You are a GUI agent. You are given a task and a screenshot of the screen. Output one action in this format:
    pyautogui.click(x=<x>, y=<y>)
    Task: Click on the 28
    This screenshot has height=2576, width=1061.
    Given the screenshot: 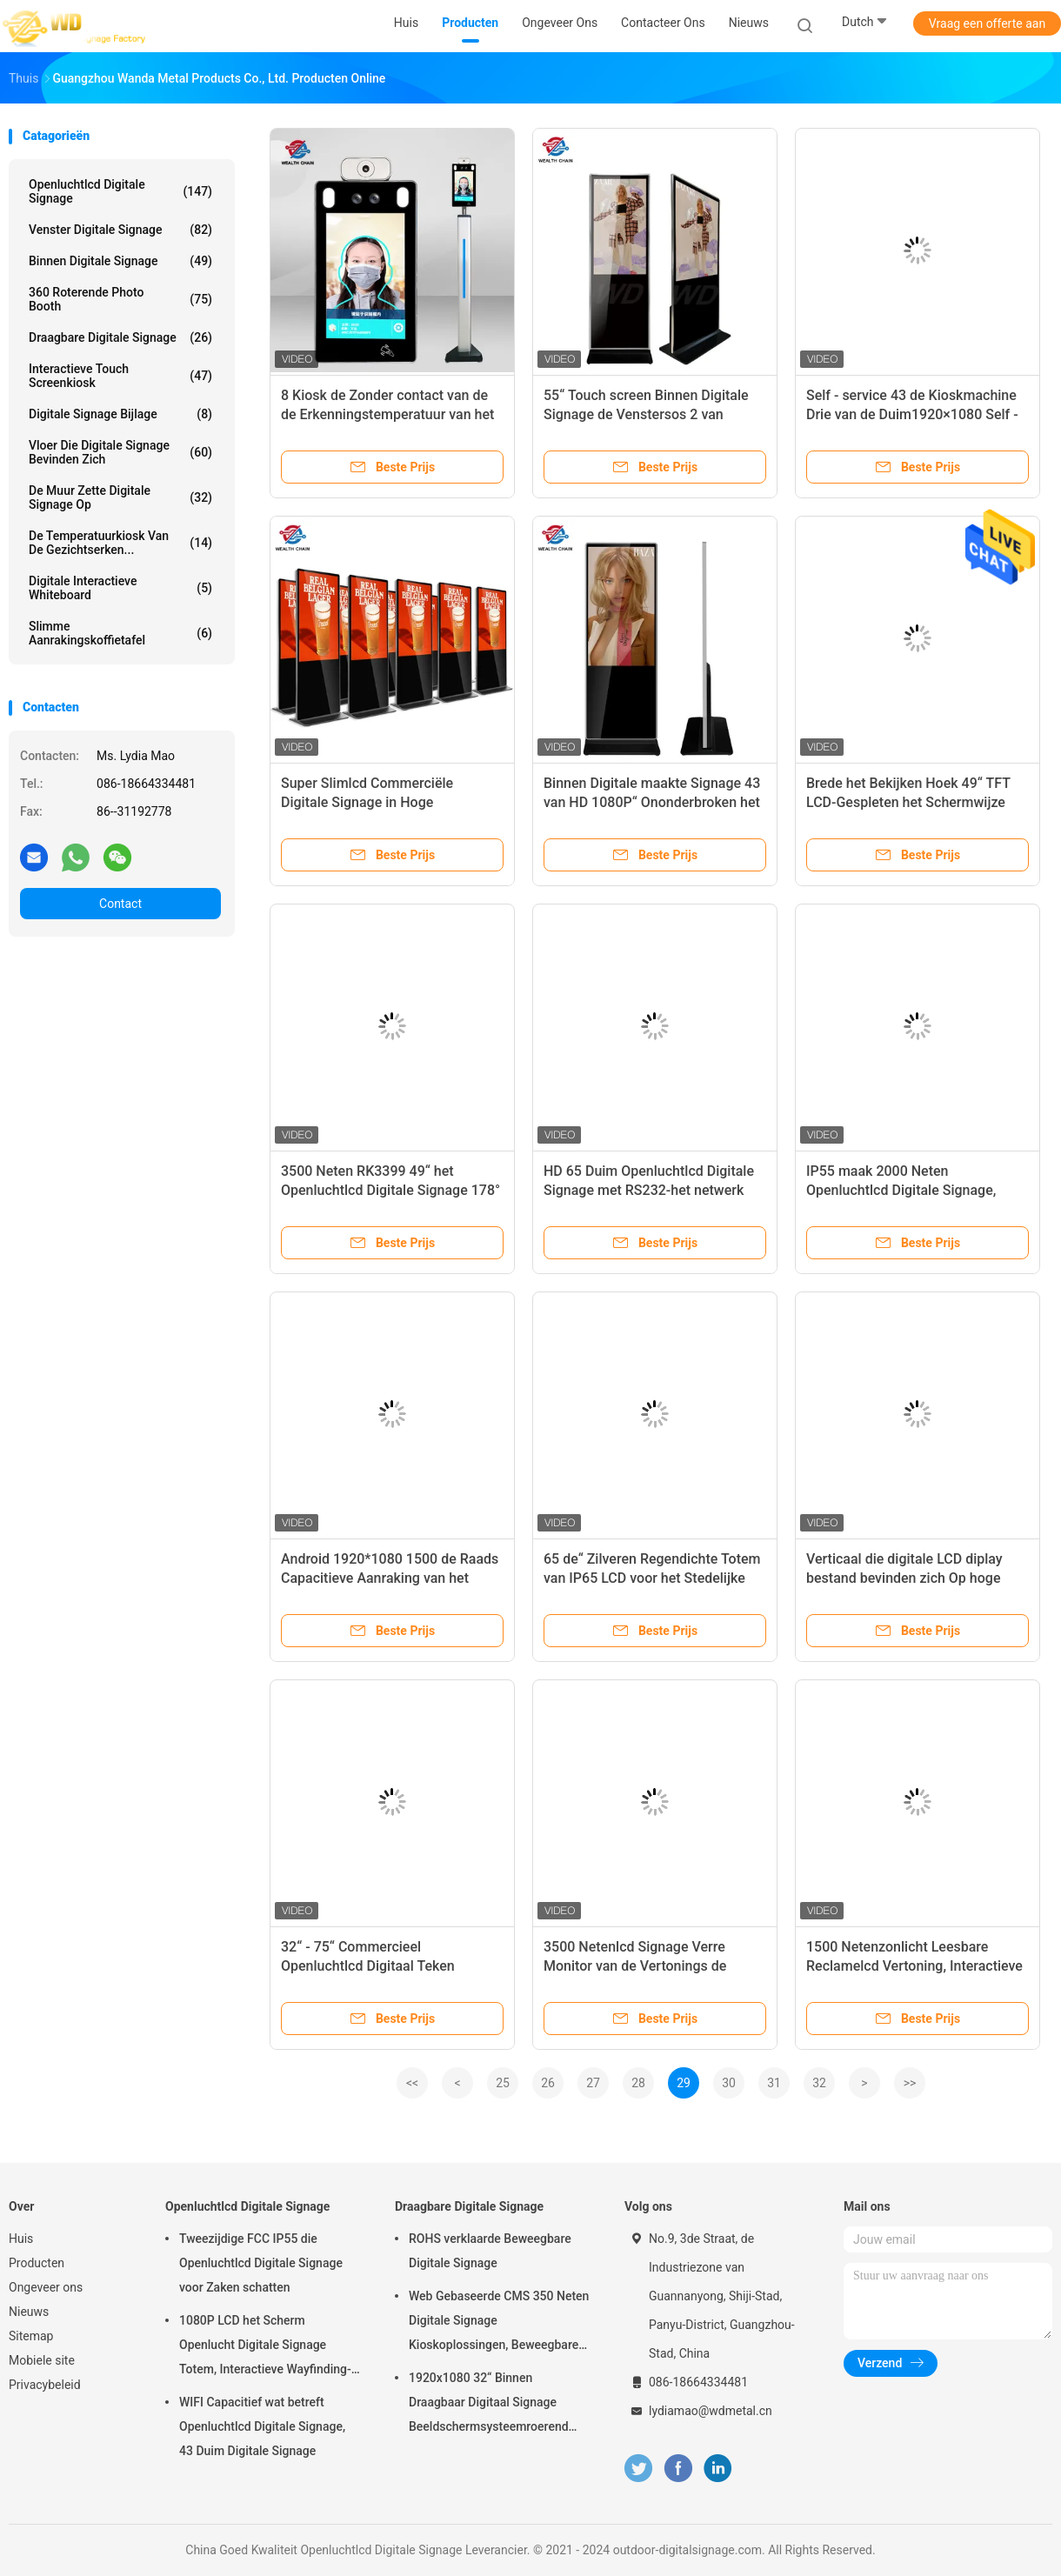 What is the action you would take?
    pyautogui.click(x=638, y=2083)
    